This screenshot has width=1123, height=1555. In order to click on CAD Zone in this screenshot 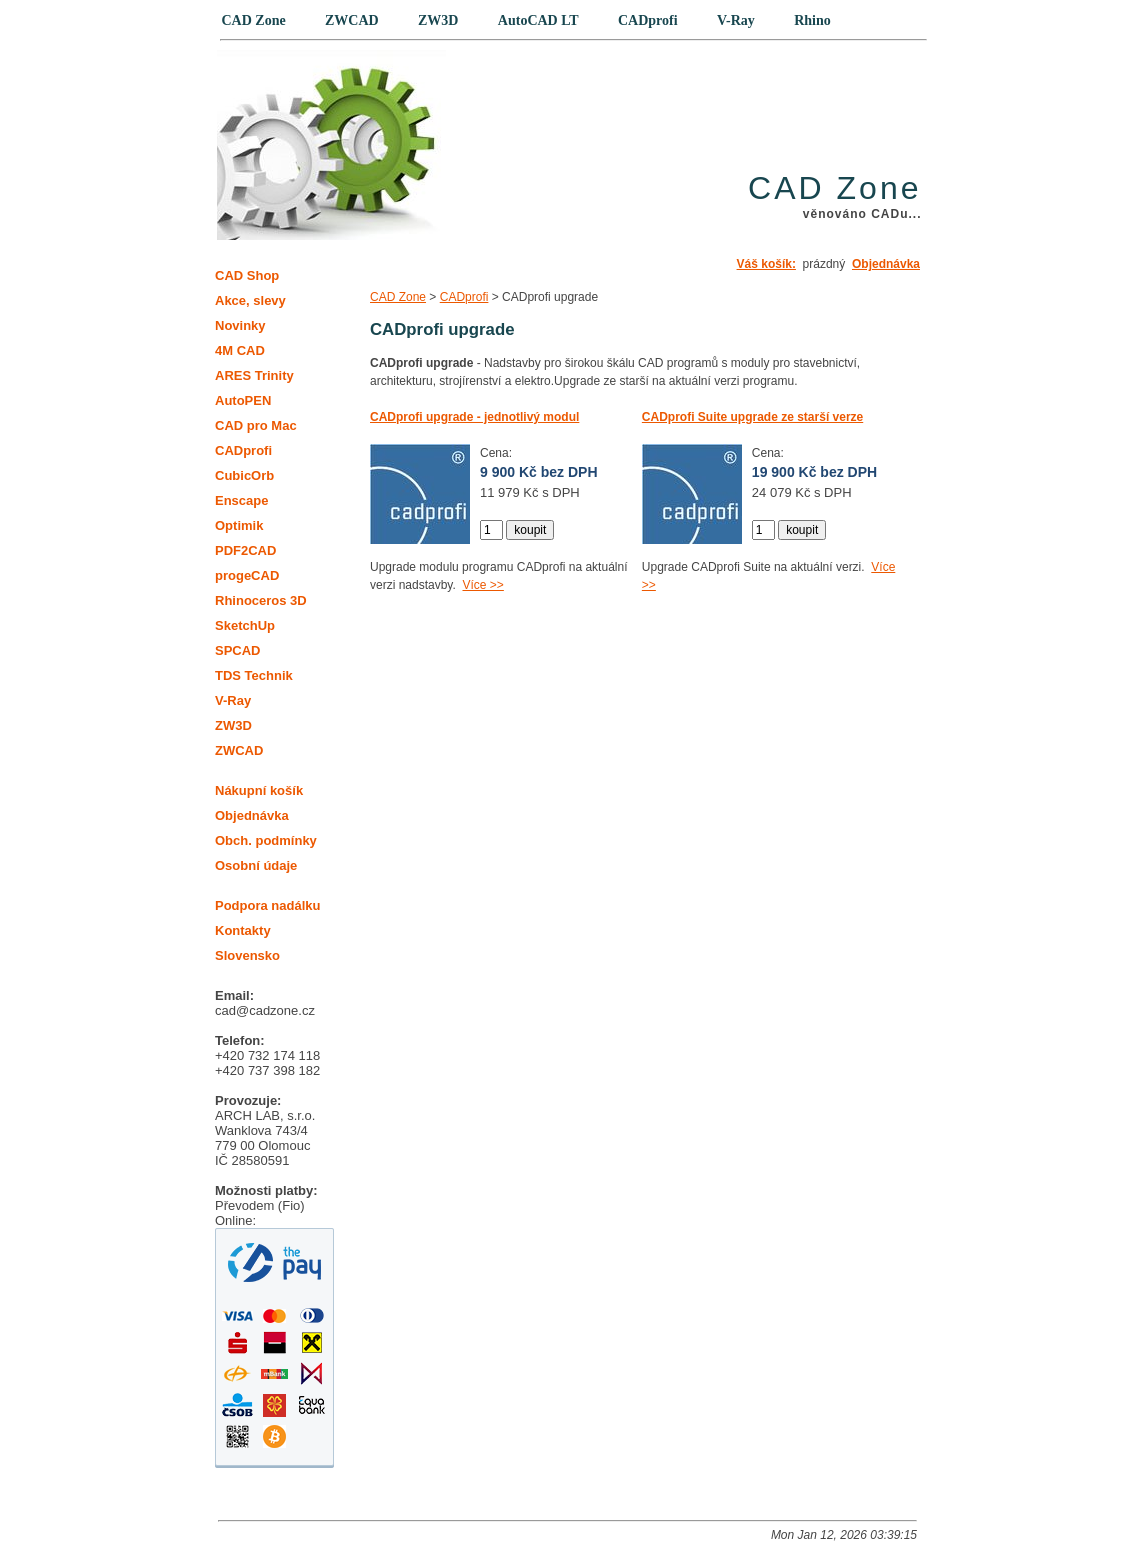, I will do `click(398, 297)`.